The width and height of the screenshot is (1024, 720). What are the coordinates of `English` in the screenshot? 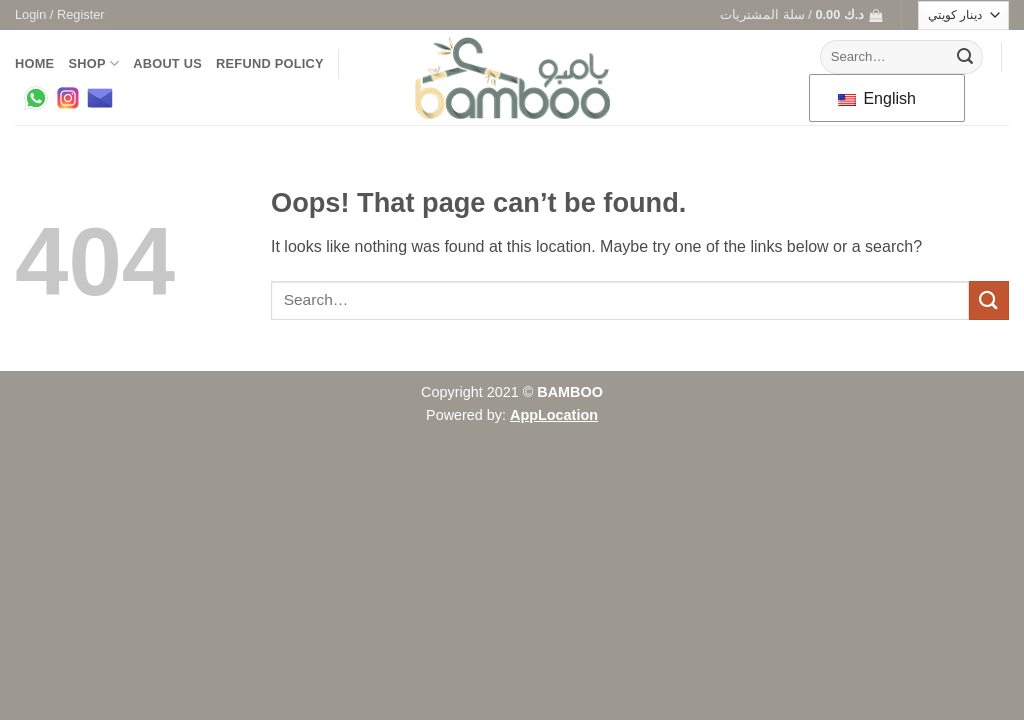 It's located at (877, 98).